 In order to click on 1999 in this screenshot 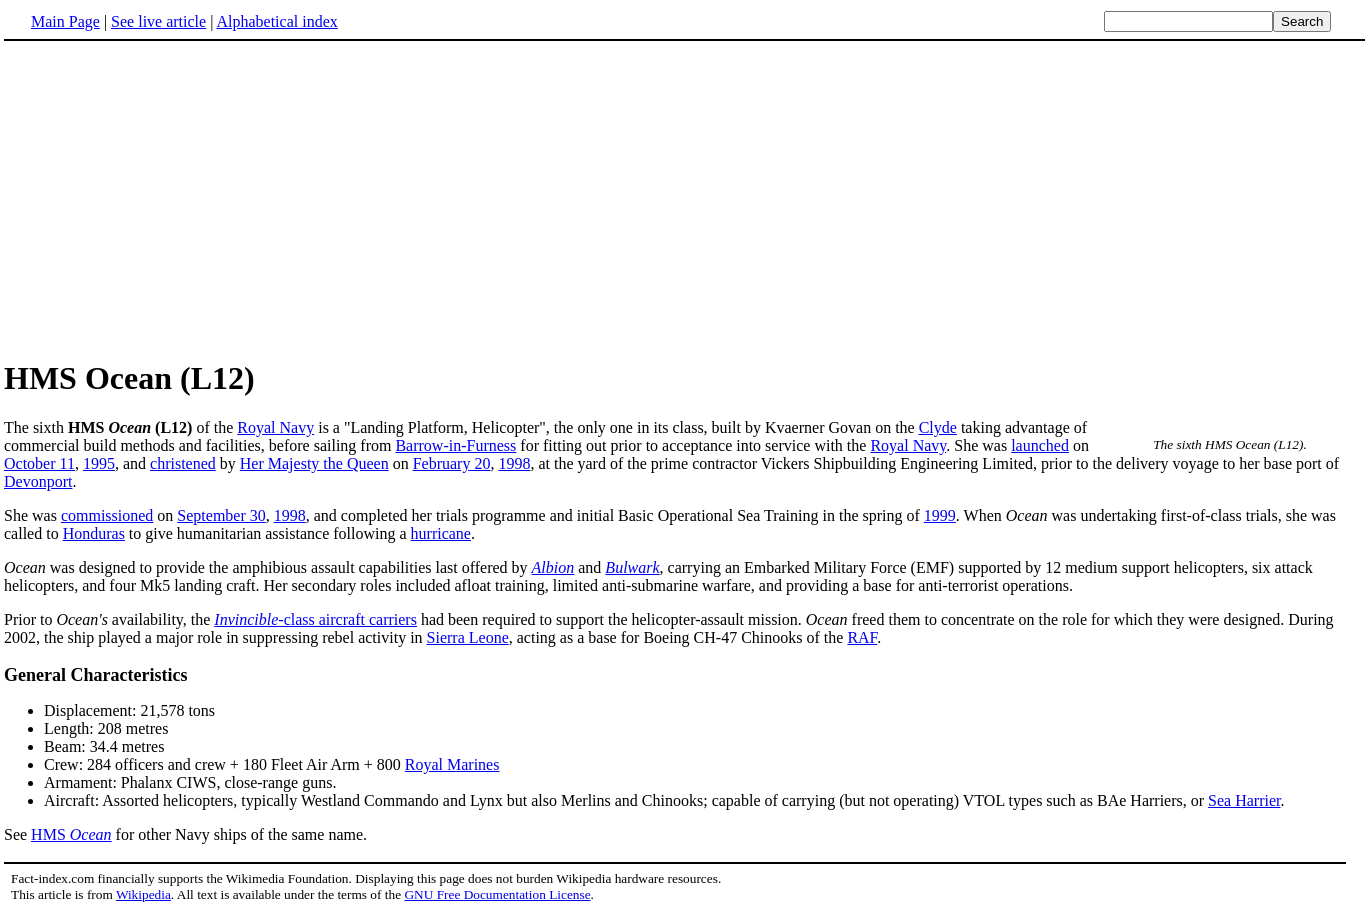, I will do `click(940, 515)`.